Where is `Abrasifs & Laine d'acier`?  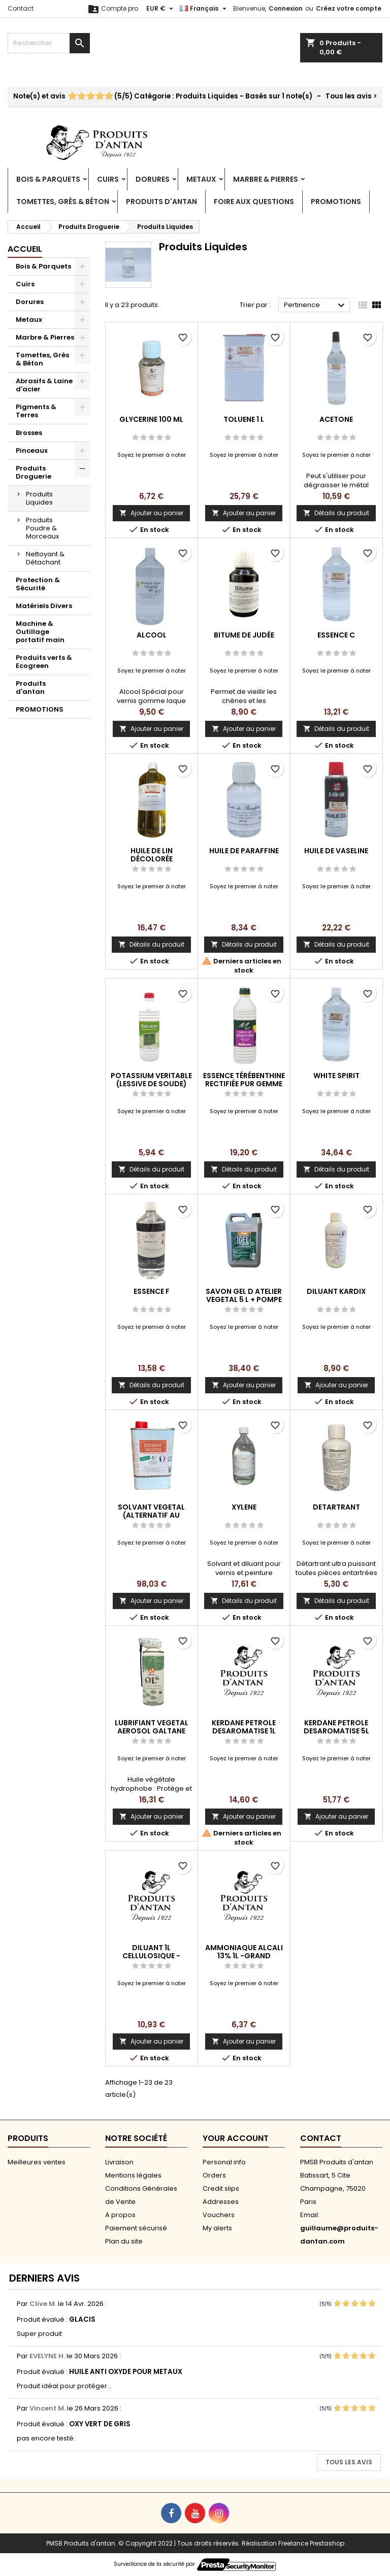 Abrasifs & Laine d'acier is located at coordinates (44, 385).